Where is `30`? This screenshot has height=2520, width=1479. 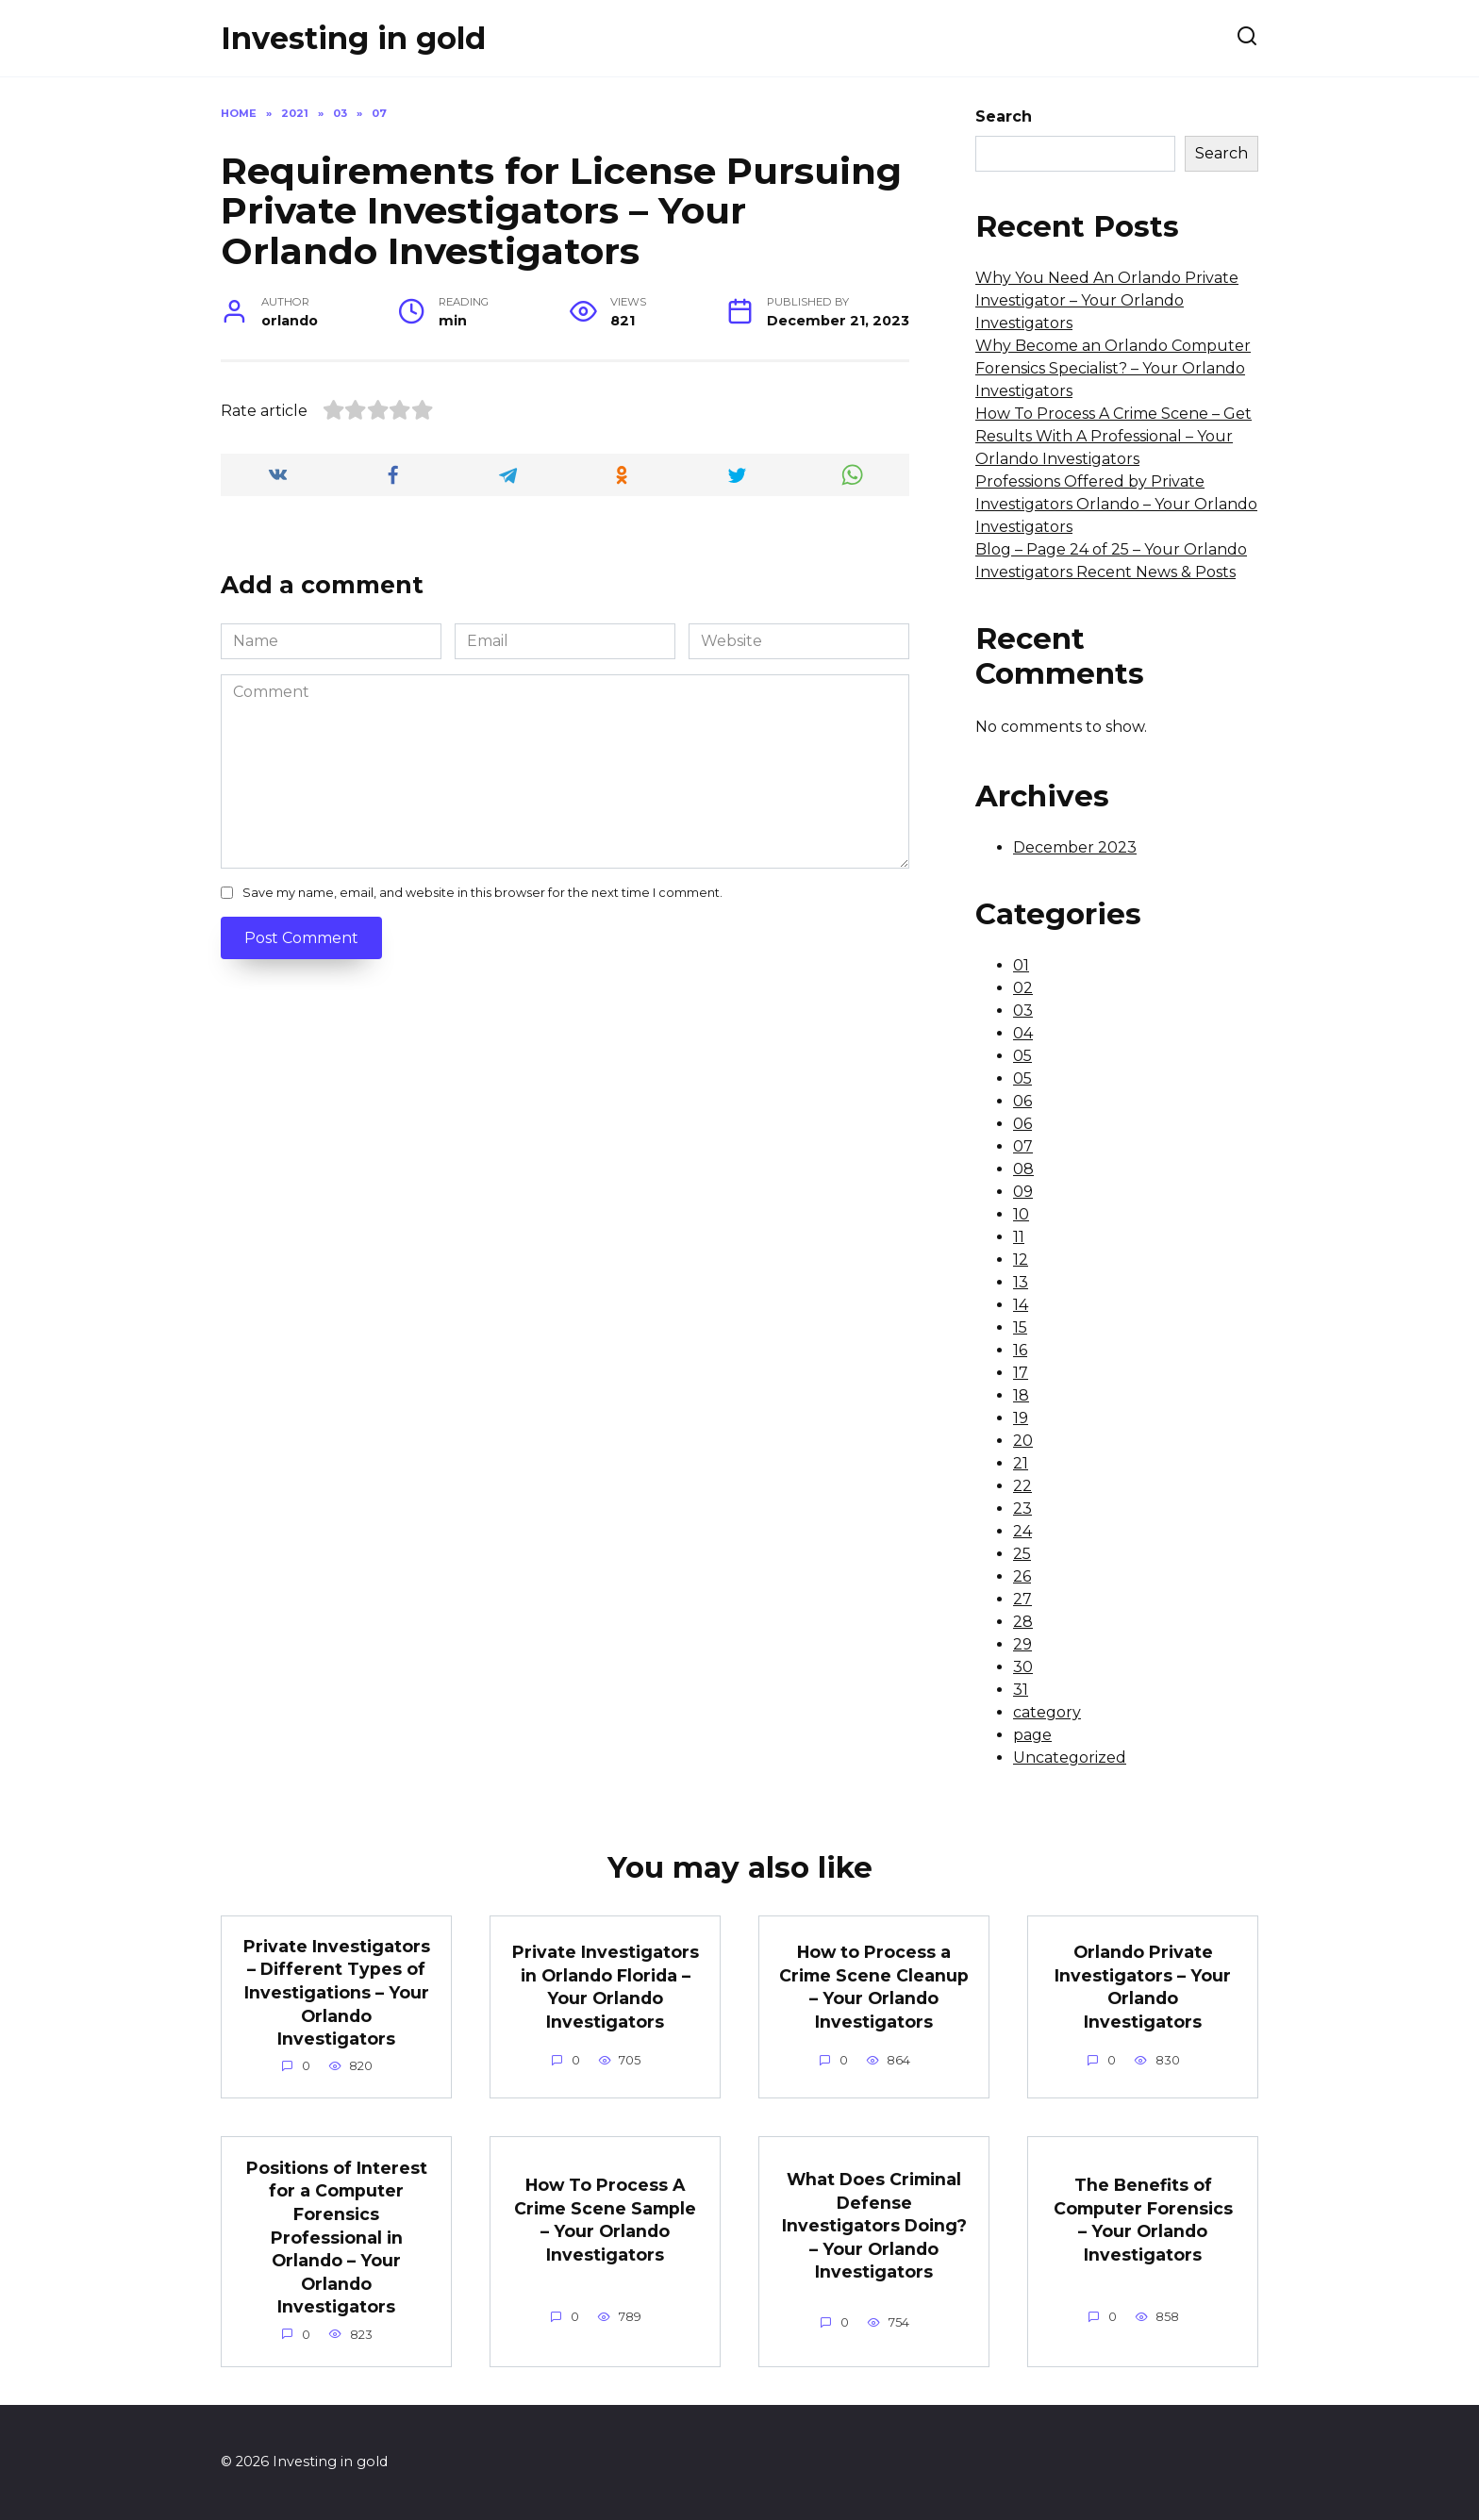 30 is located at coordinates (1023, 1667).